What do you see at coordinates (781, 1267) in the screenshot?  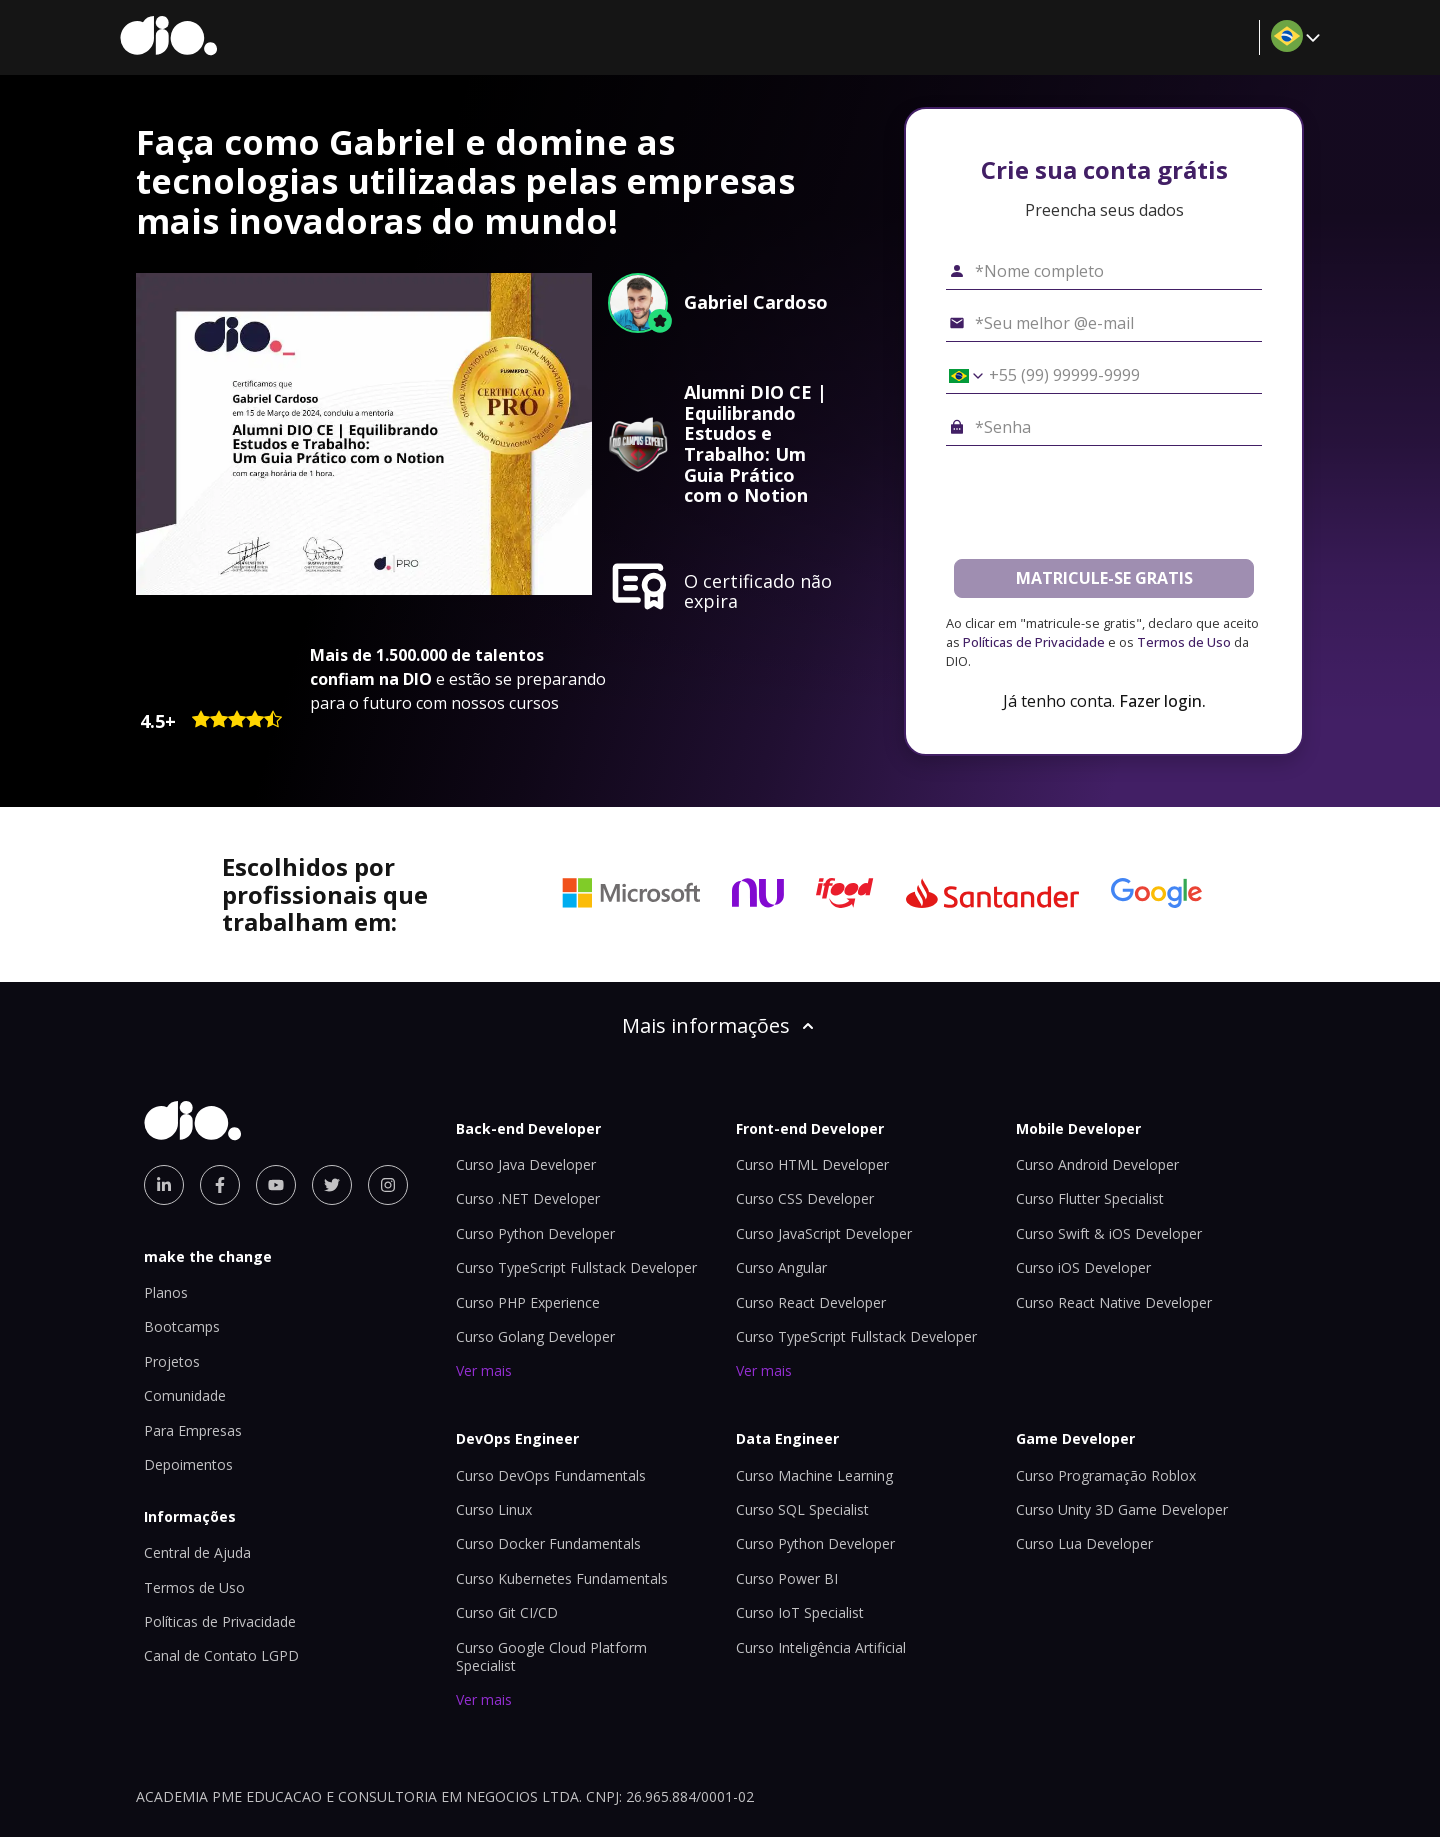 I see `Curso Angular` at bounding box center [781, 1267].